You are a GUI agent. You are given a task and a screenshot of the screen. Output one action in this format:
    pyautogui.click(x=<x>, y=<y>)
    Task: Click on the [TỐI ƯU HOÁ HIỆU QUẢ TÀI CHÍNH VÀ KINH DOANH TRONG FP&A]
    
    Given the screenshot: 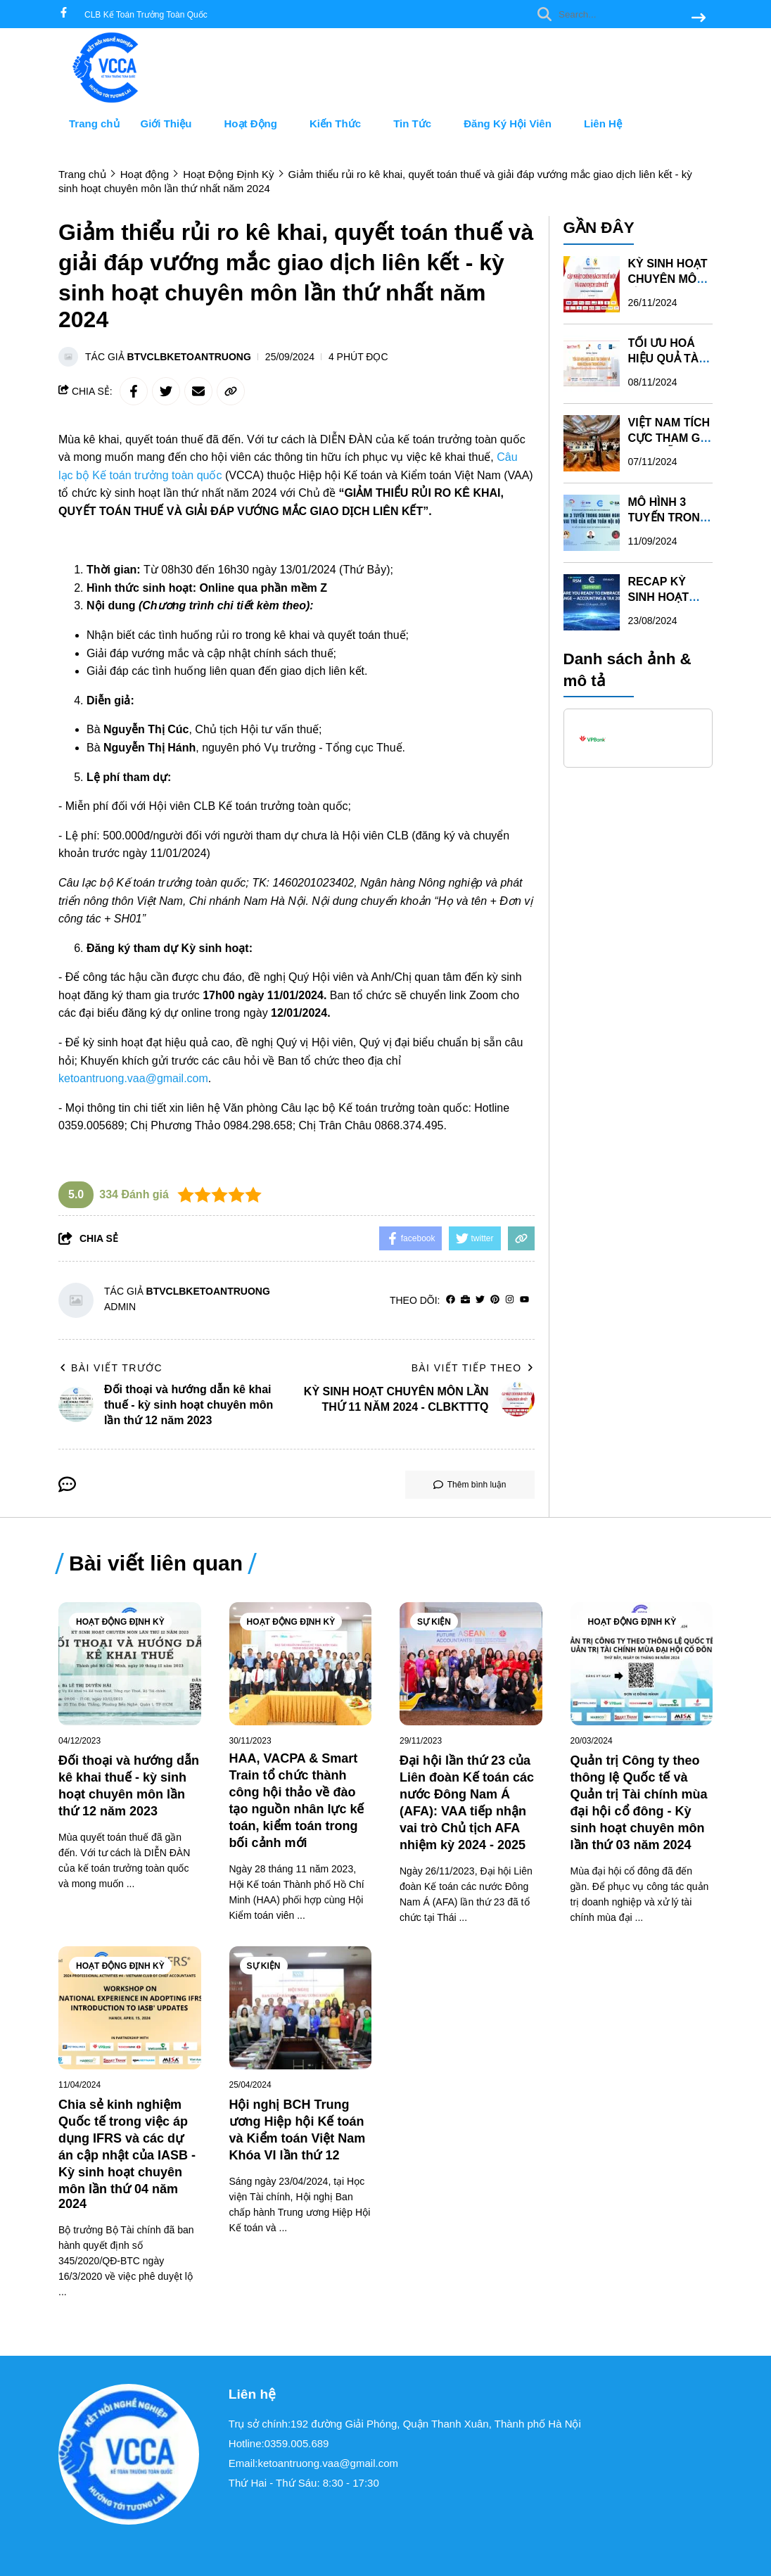 What is the action you would take?
    pyautogui.click(x=591, y=363)
    